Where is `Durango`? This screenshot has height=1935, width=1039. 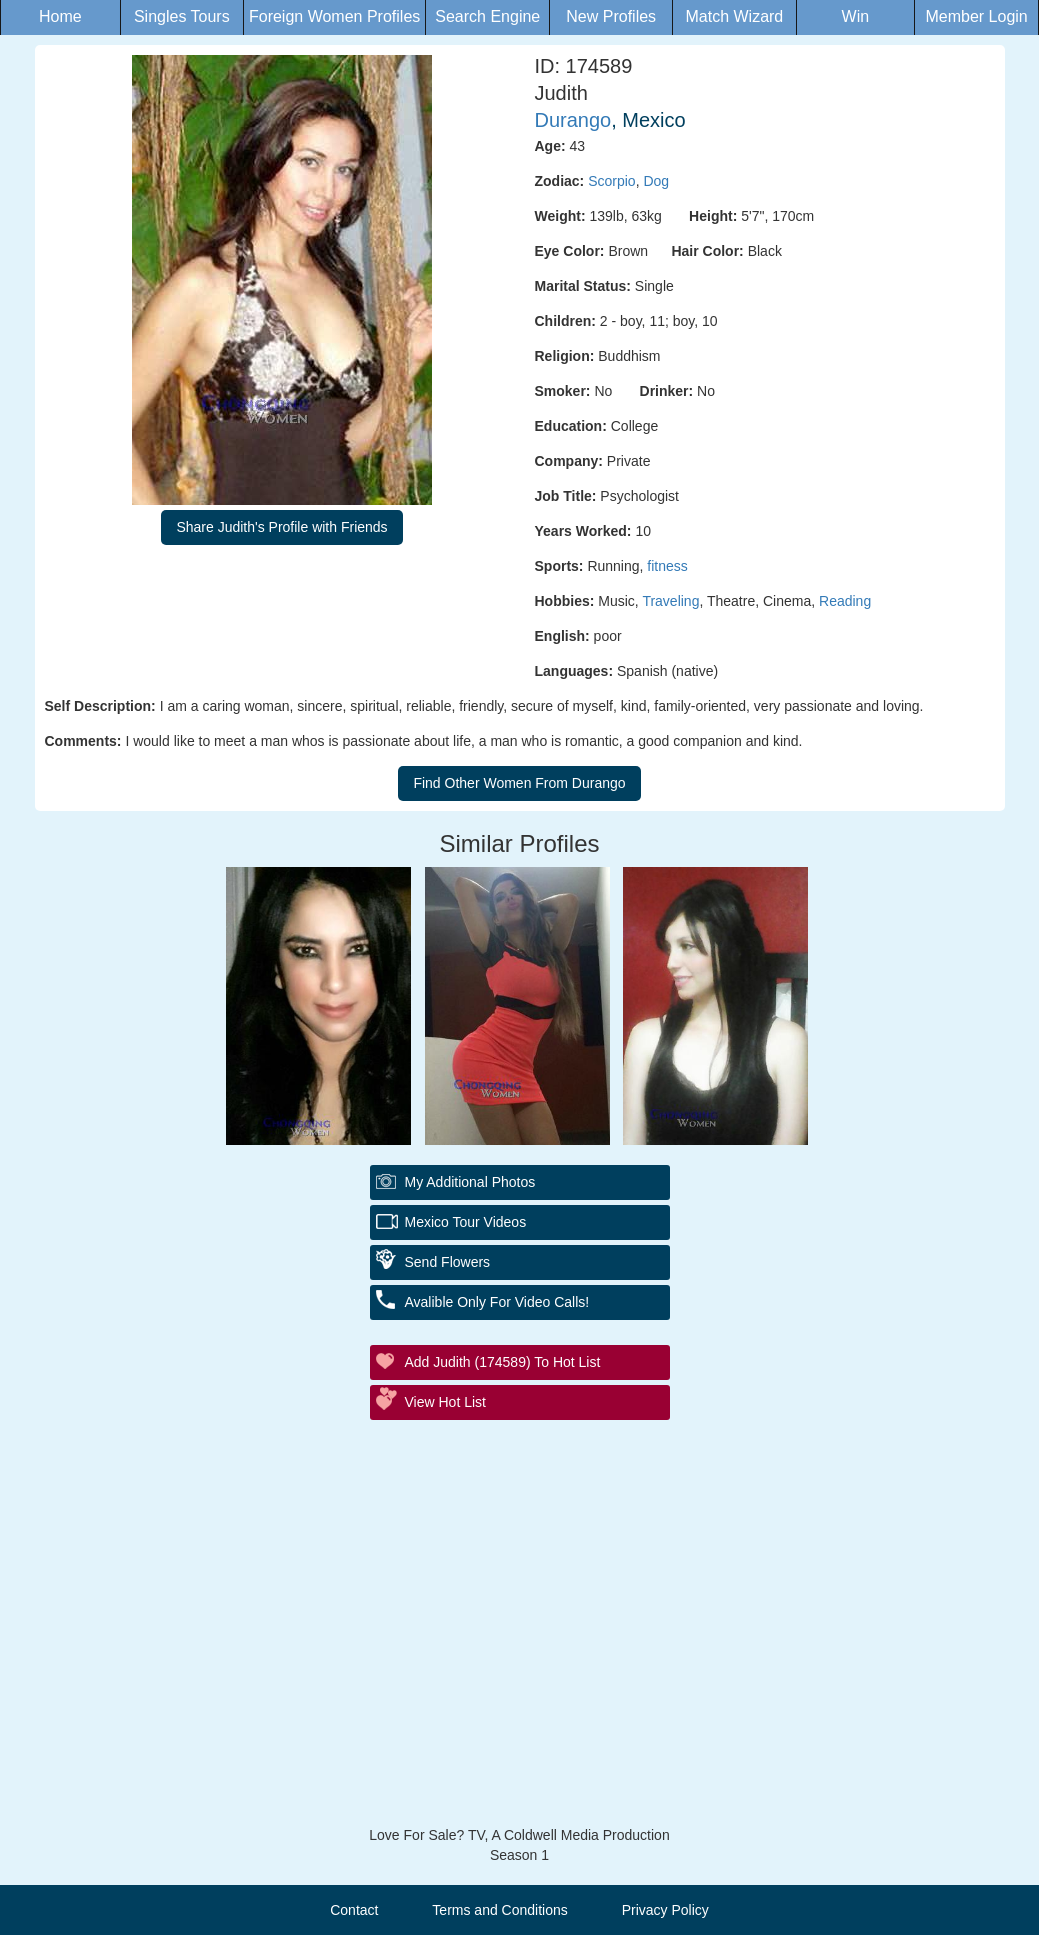 Durango is located at coordinates (573, 120).